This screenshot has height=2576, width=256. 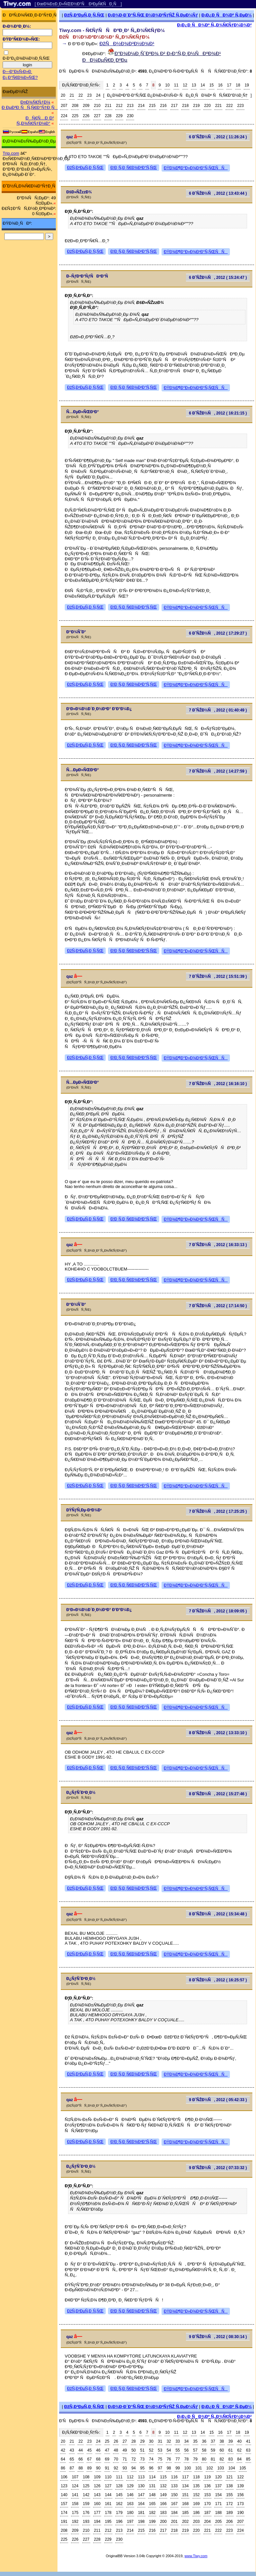 I want to click on 142, so click(x=86, y=2495).